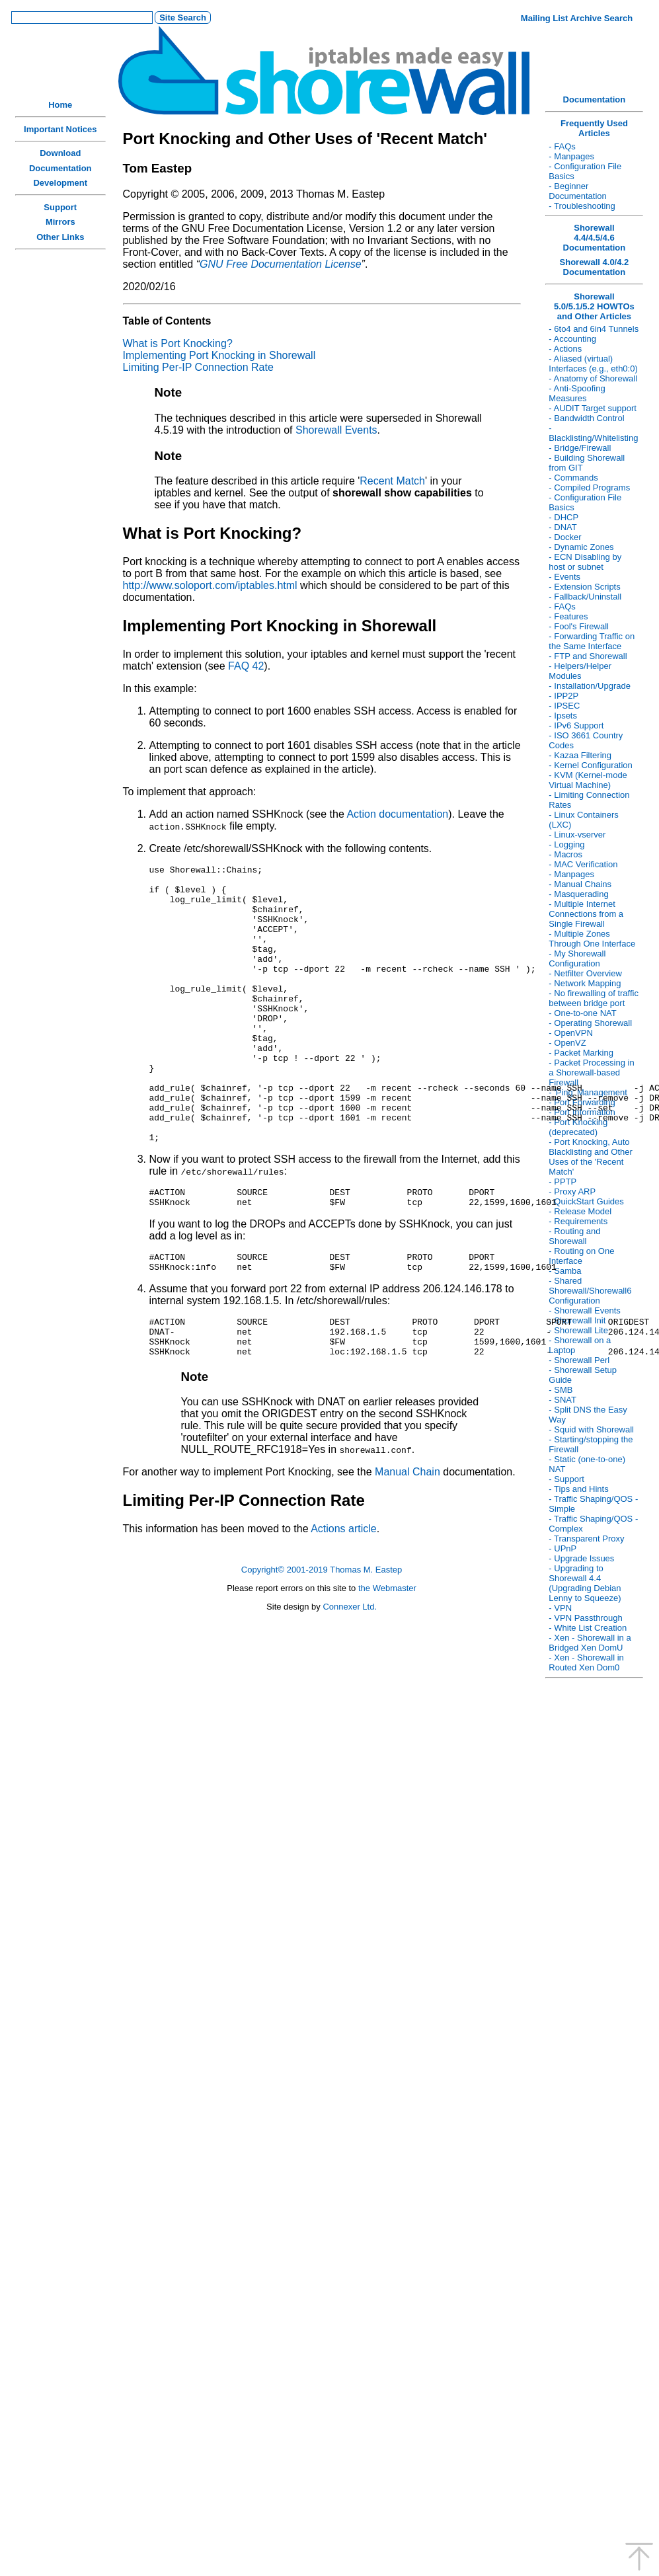 Image resolution: width=659 pixels, height=2576 pixels. I want to click on Actions article, so click(343, 1600).